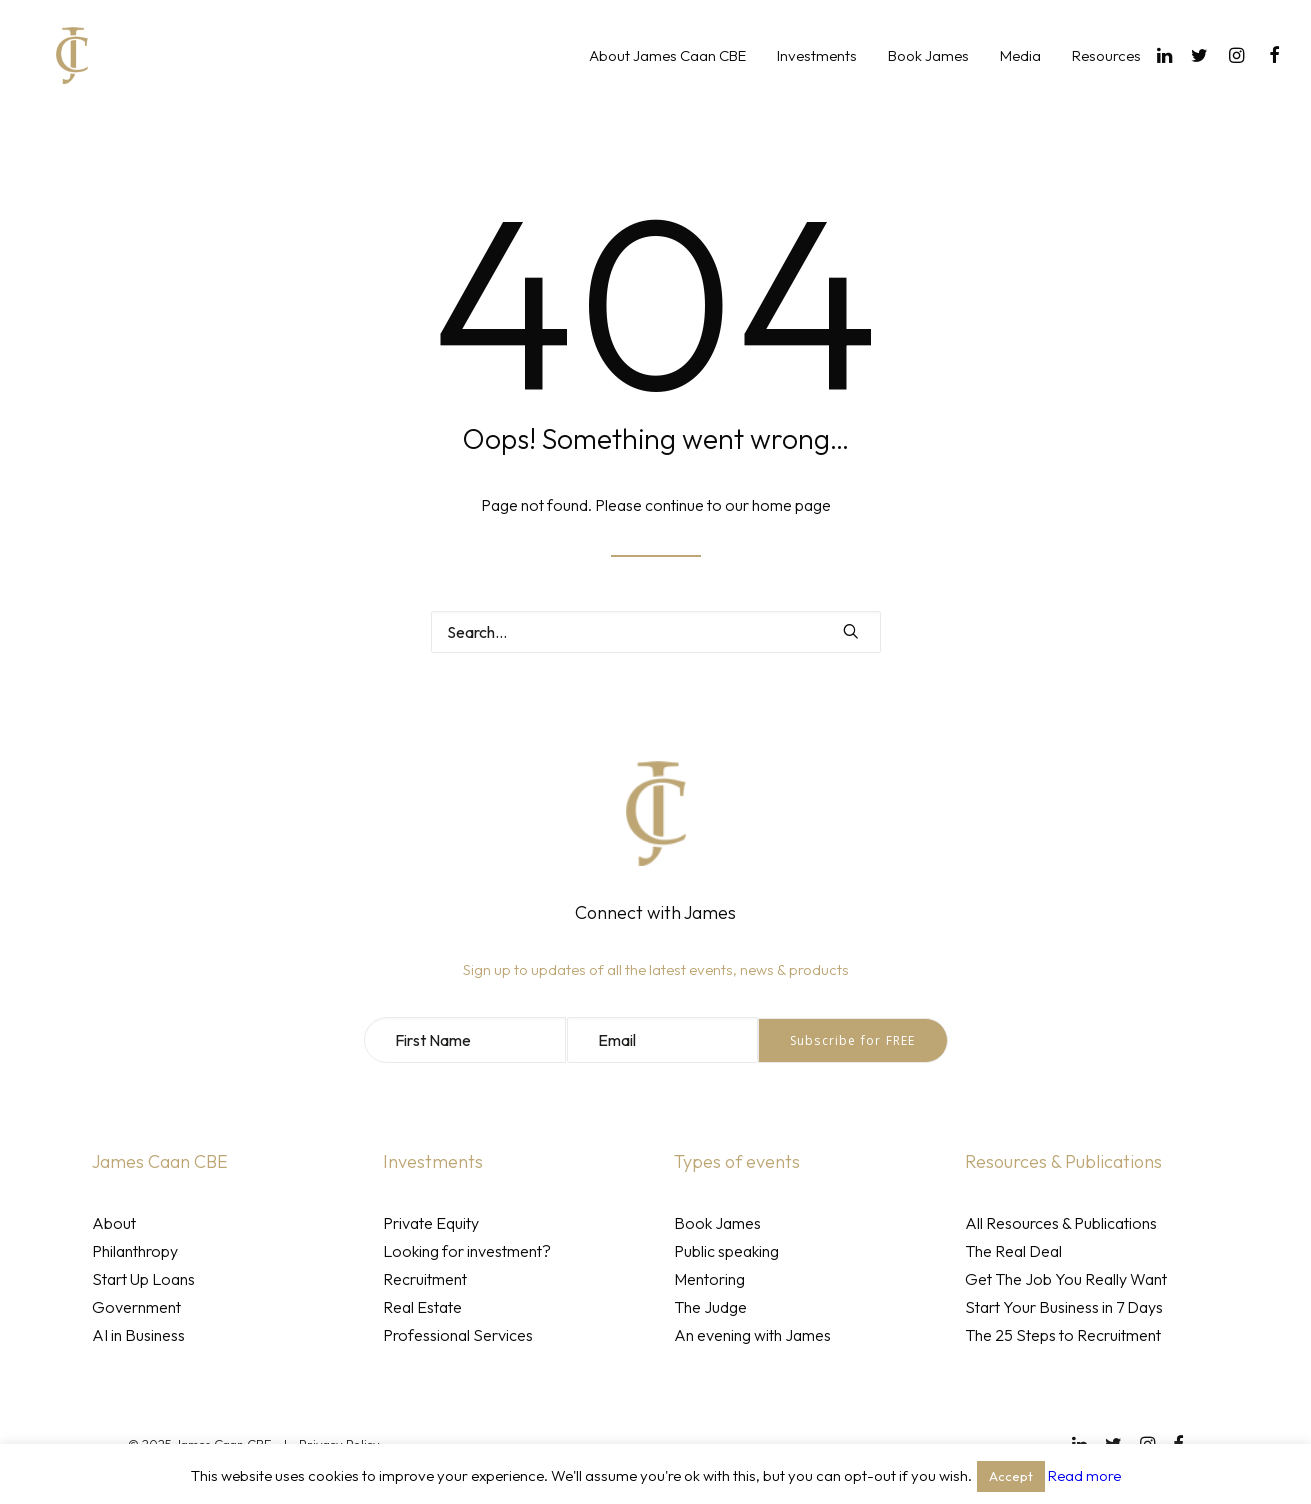  I want to click on Recruitment, so click(425, 1279).